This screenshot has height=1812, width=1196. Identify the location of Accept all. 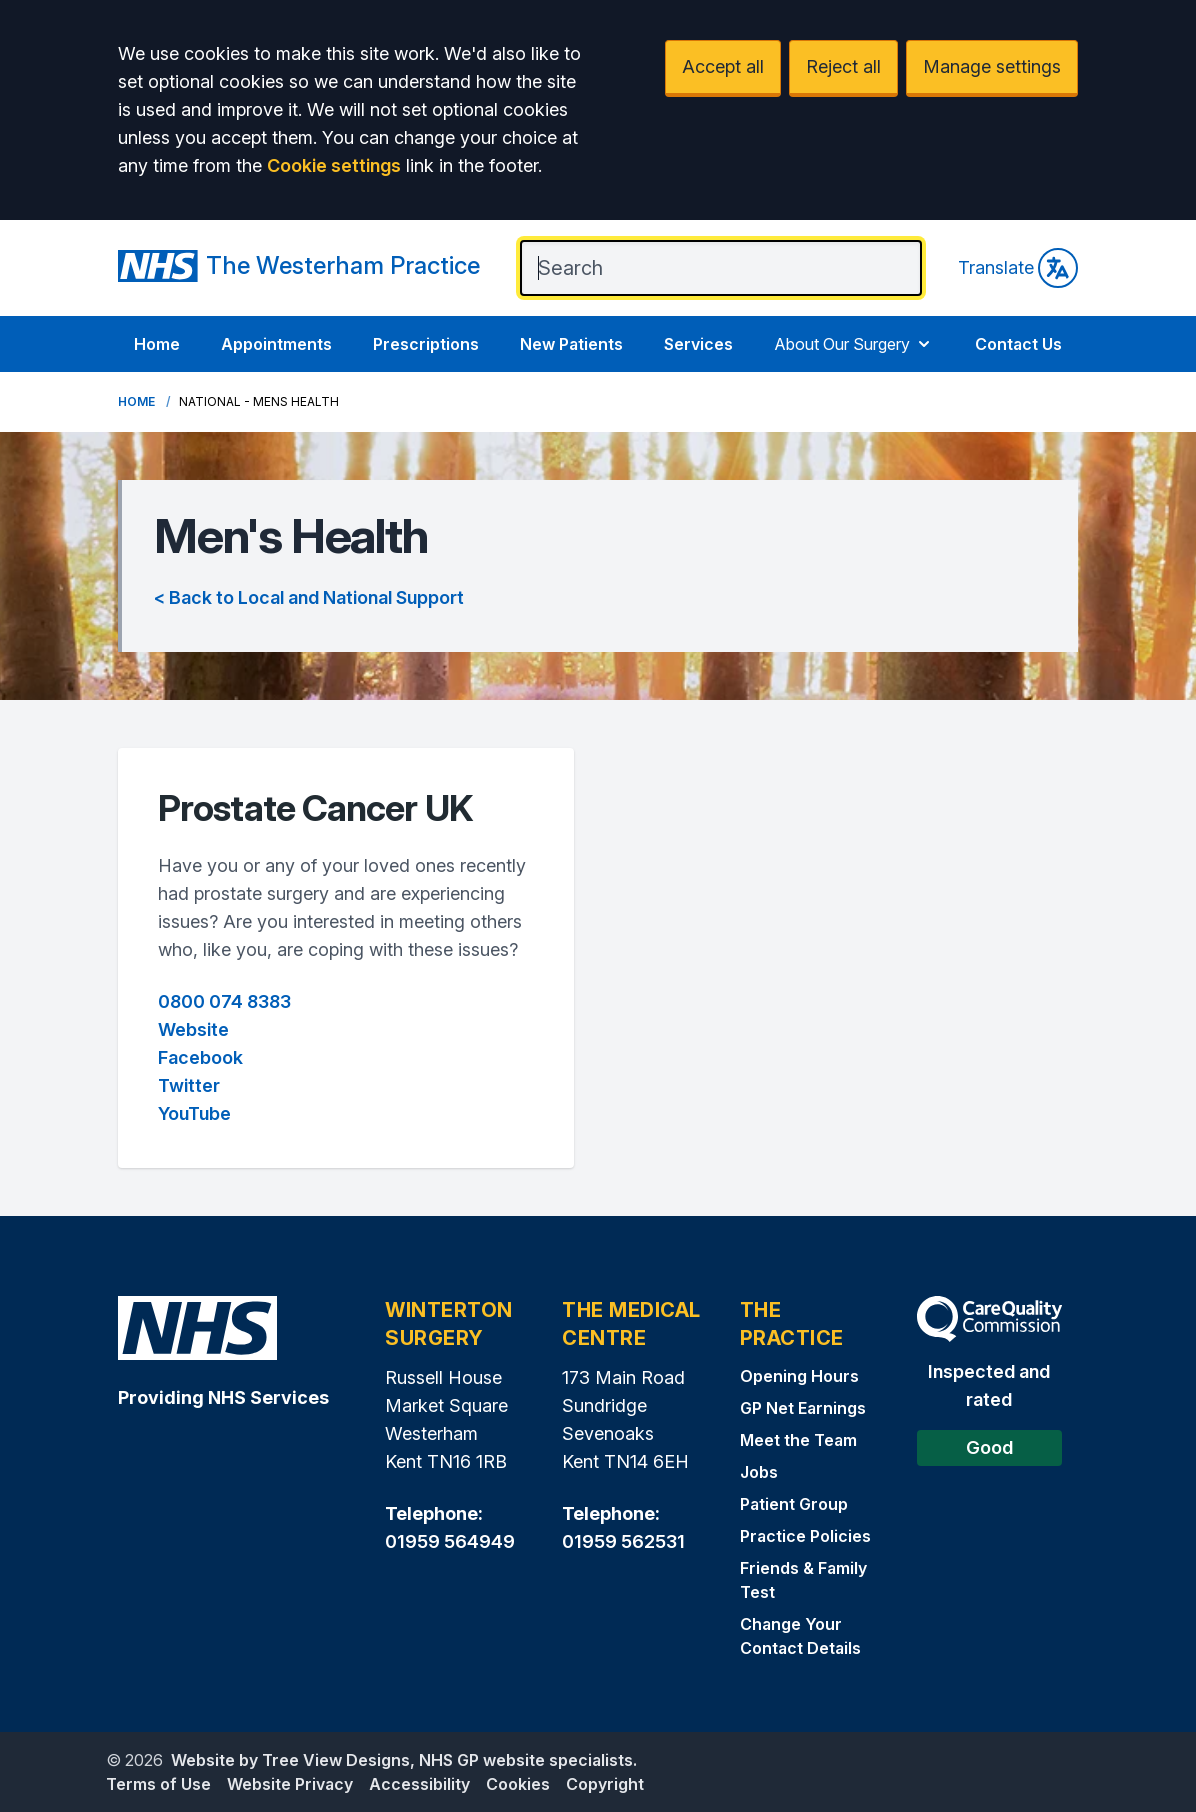
(723, 66).